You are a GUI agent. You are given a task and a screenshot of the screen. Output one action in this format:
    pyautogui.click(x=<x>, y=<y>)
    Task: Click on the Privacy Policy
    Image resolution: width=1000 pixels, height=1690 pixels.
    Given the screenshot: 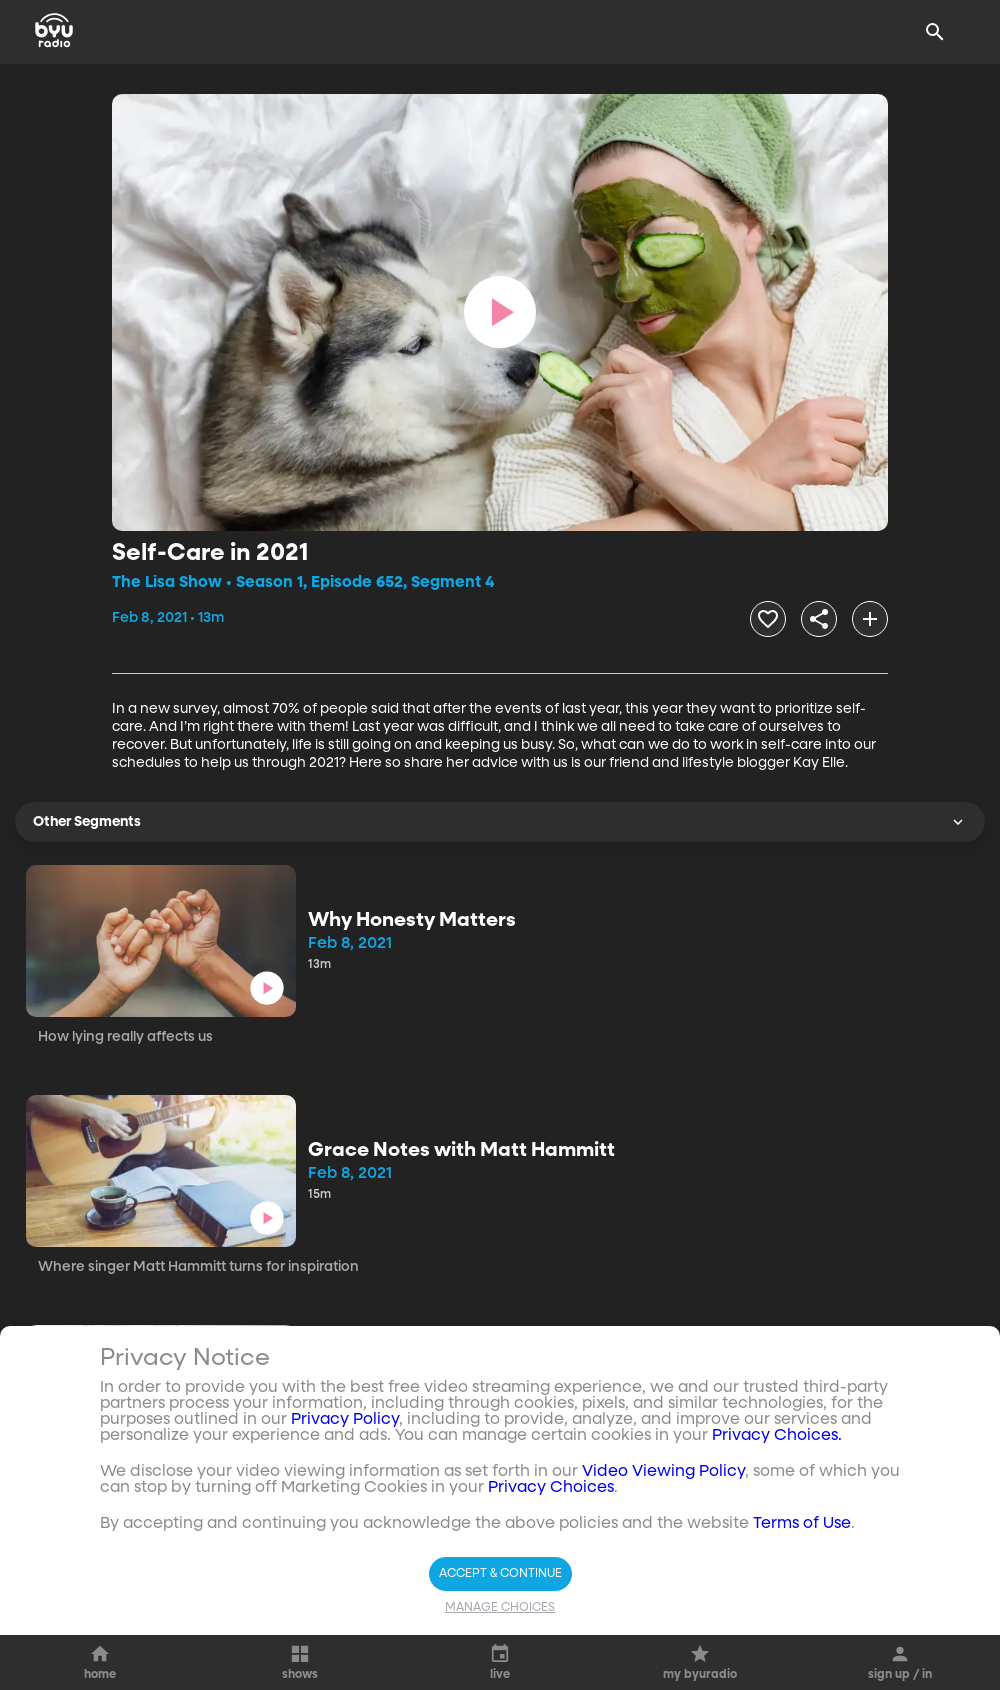 What is the action you would take?
    pyautogui.click(x=345, y=1420)
    